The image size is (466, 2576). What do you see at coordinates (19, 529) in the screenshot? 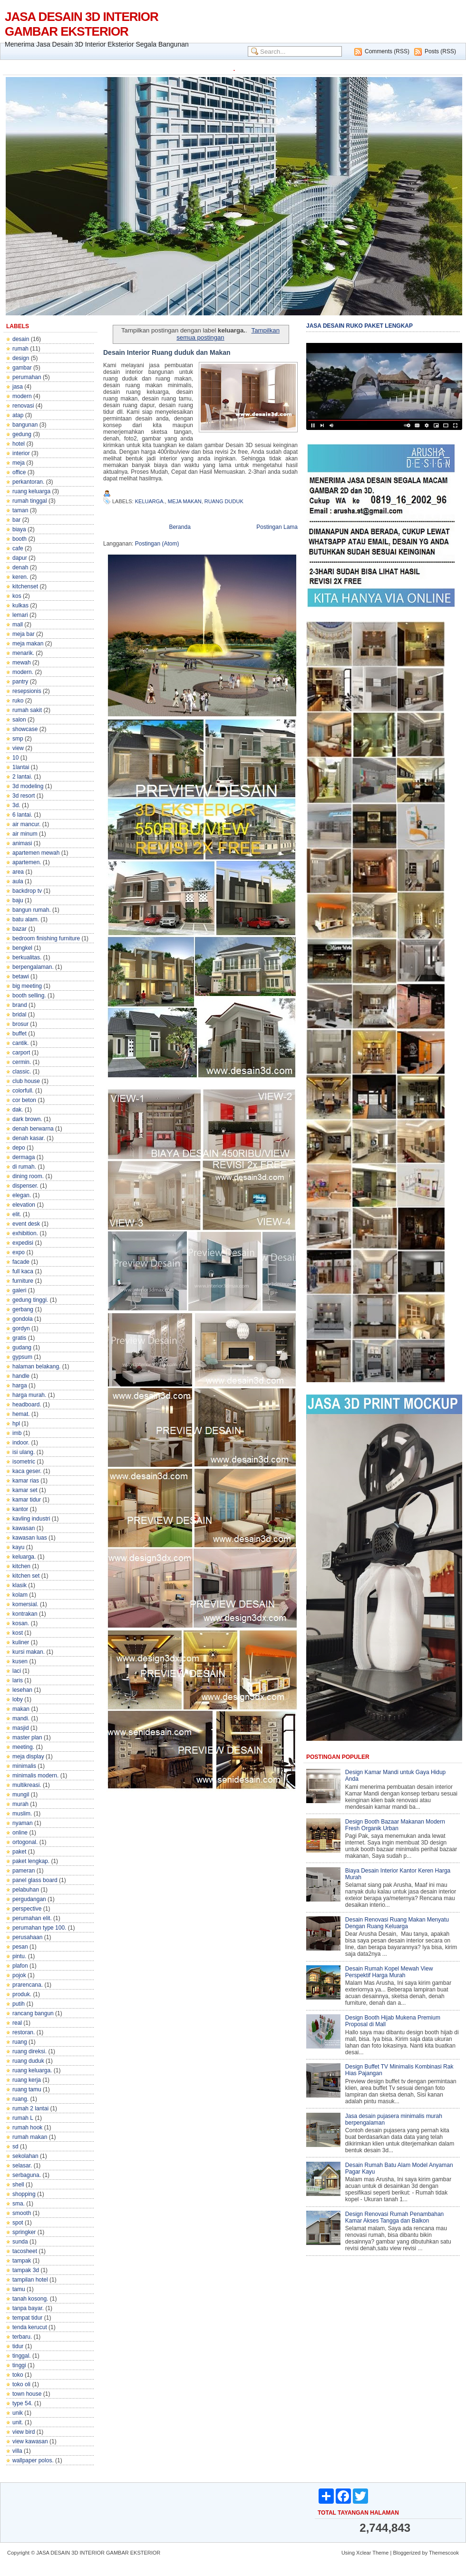
I see `biaya` at bounding box center [19, 529].